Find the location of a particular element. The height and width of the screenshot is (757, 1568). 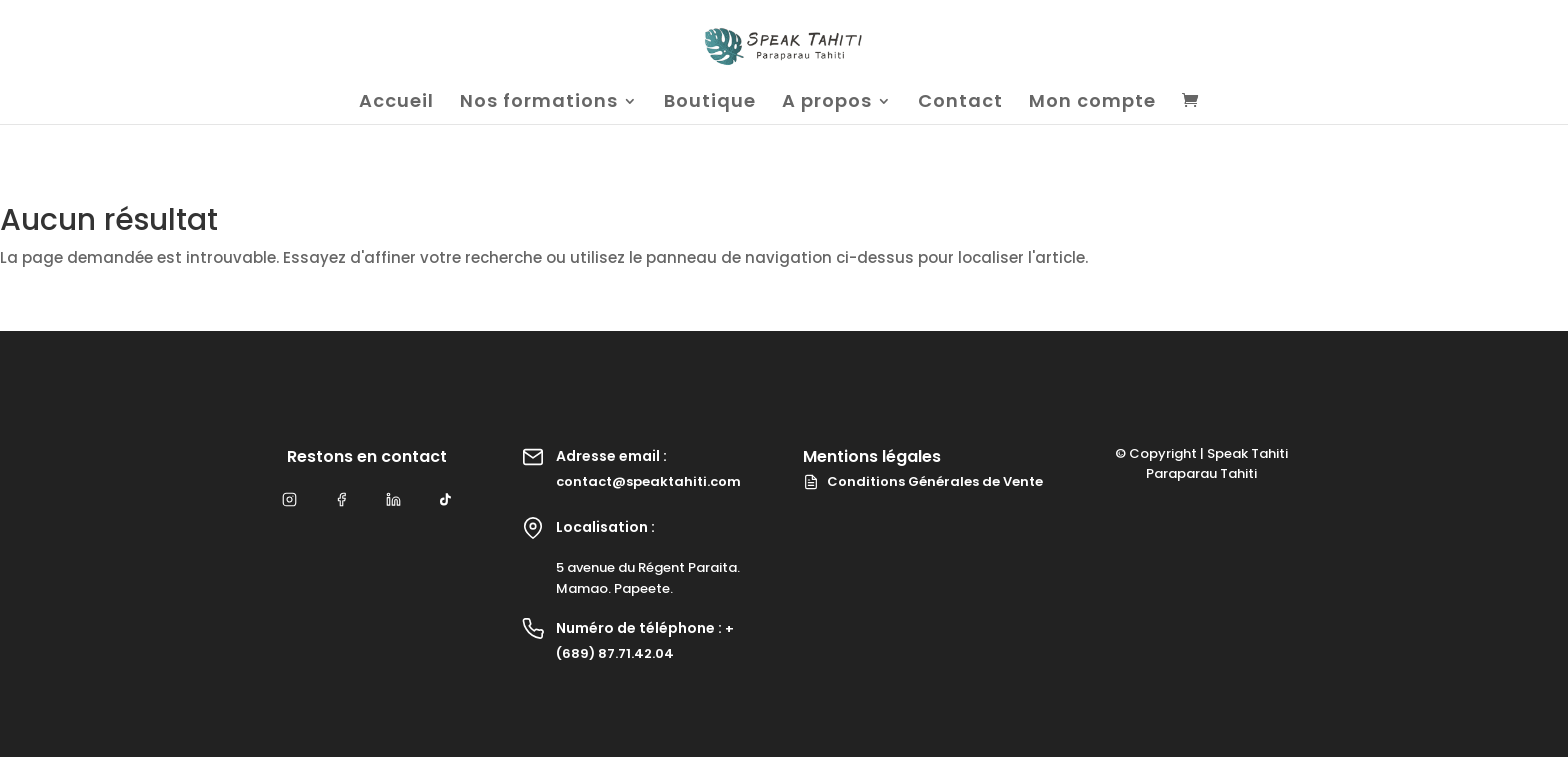

contact@speaktahiti.com is located at coordinates (648, 481).